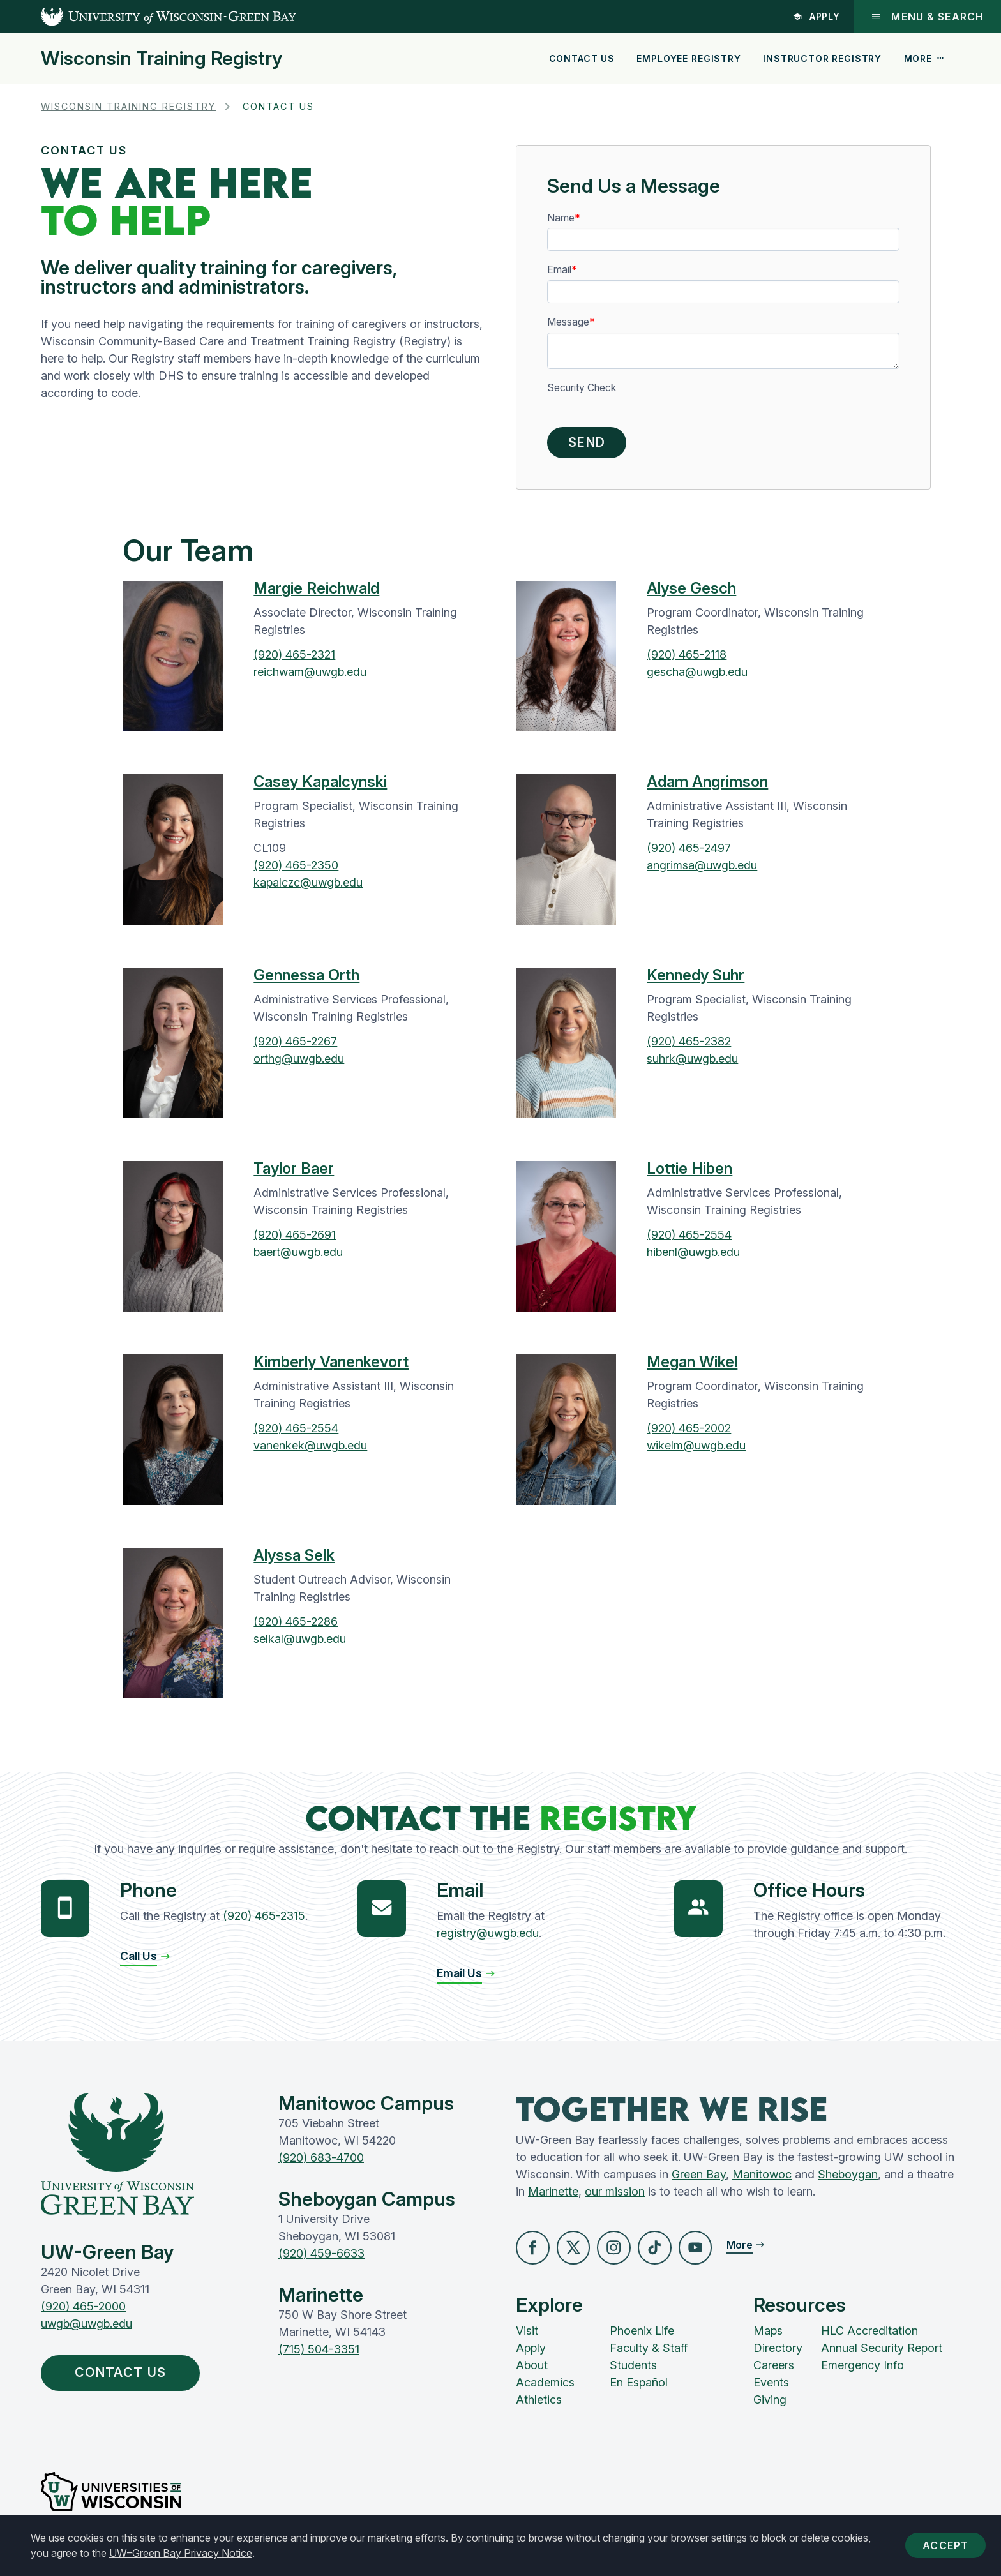  What do you see at coordinates (686, 658) in the screenshot?
I see `(920) 465-2118` at bounding box center [686, 658].